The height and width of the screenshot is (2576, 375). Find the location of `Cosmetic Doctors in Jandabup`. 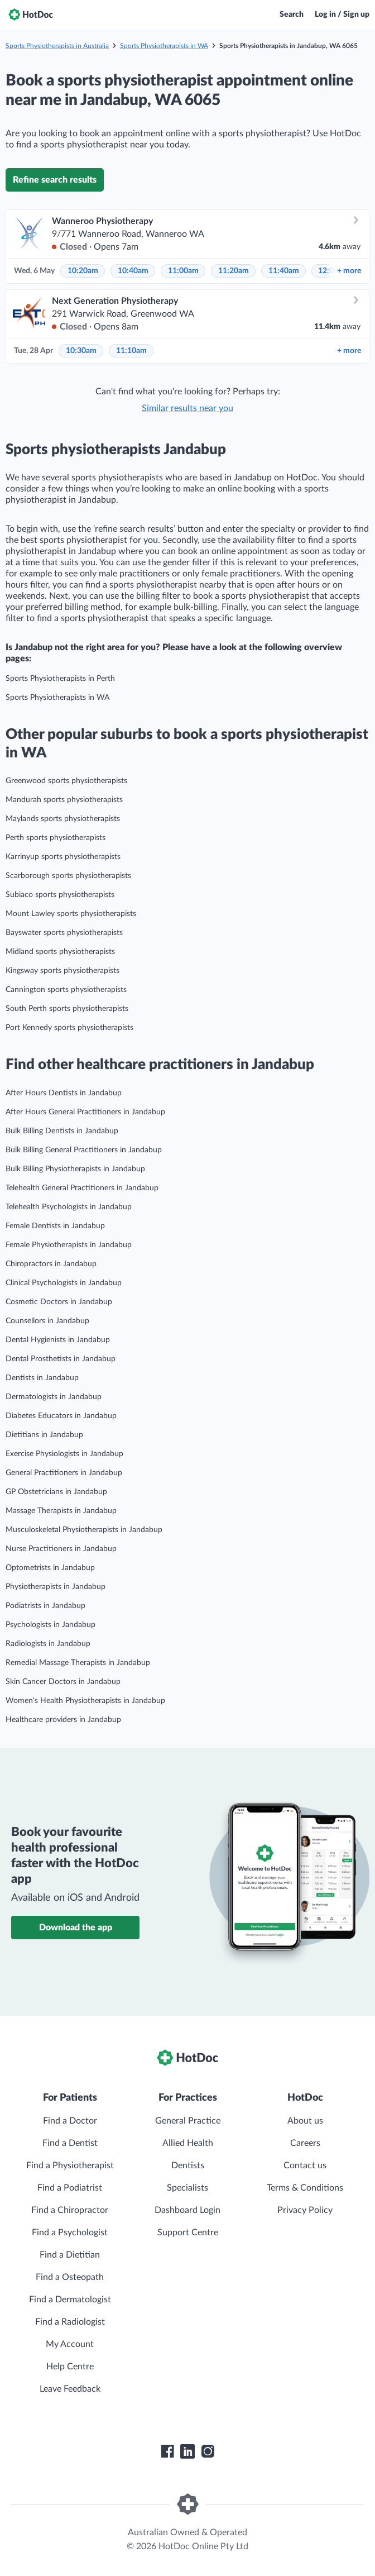

Cosmetic Doctors in Jandabup is located at coordinates (59, 1302).